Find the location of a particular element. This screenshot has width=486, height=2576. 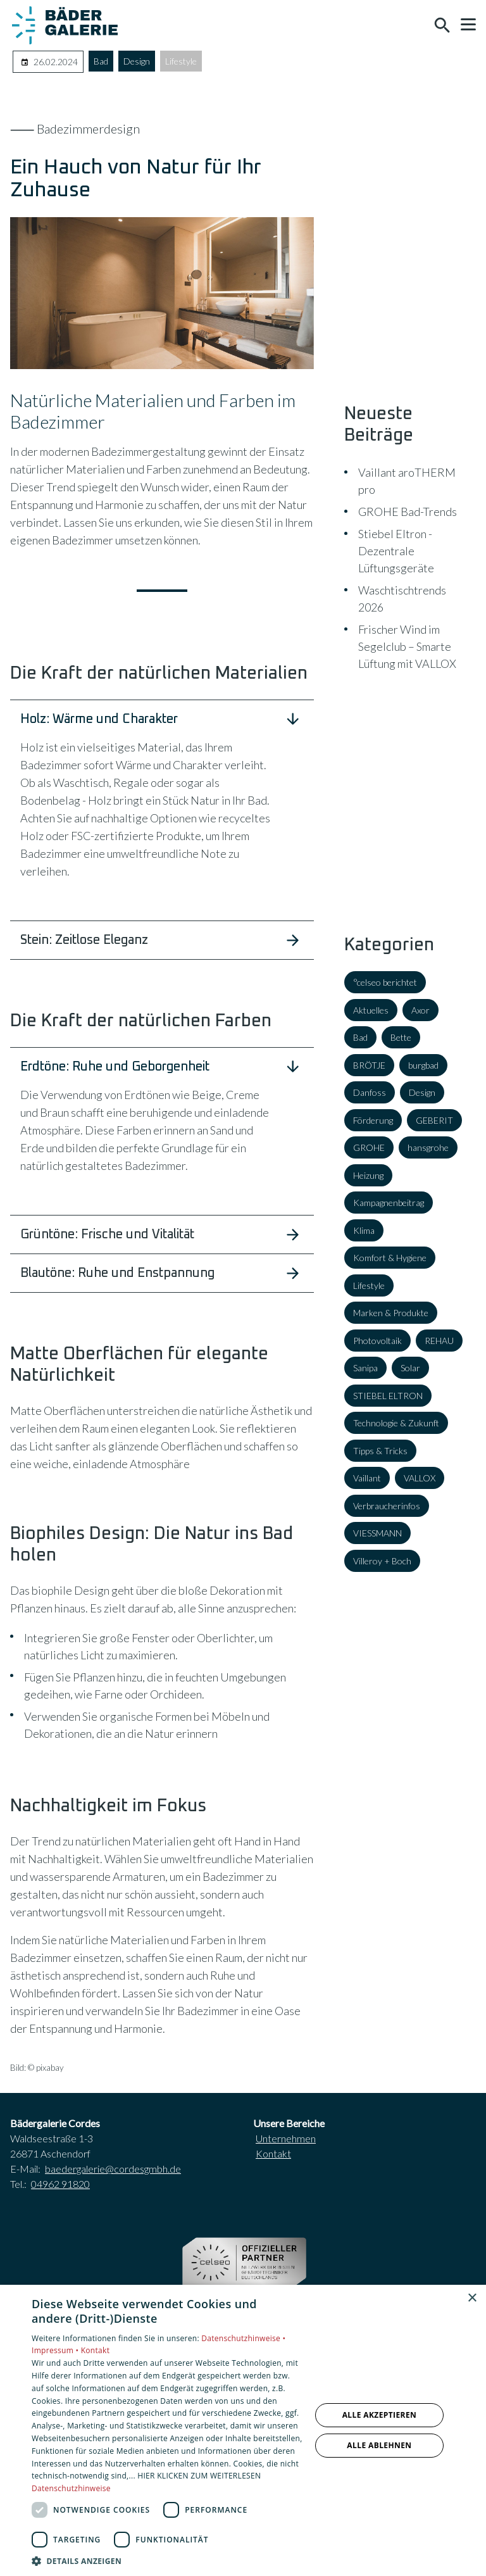

Axor is located at coordinates (420, 1010).